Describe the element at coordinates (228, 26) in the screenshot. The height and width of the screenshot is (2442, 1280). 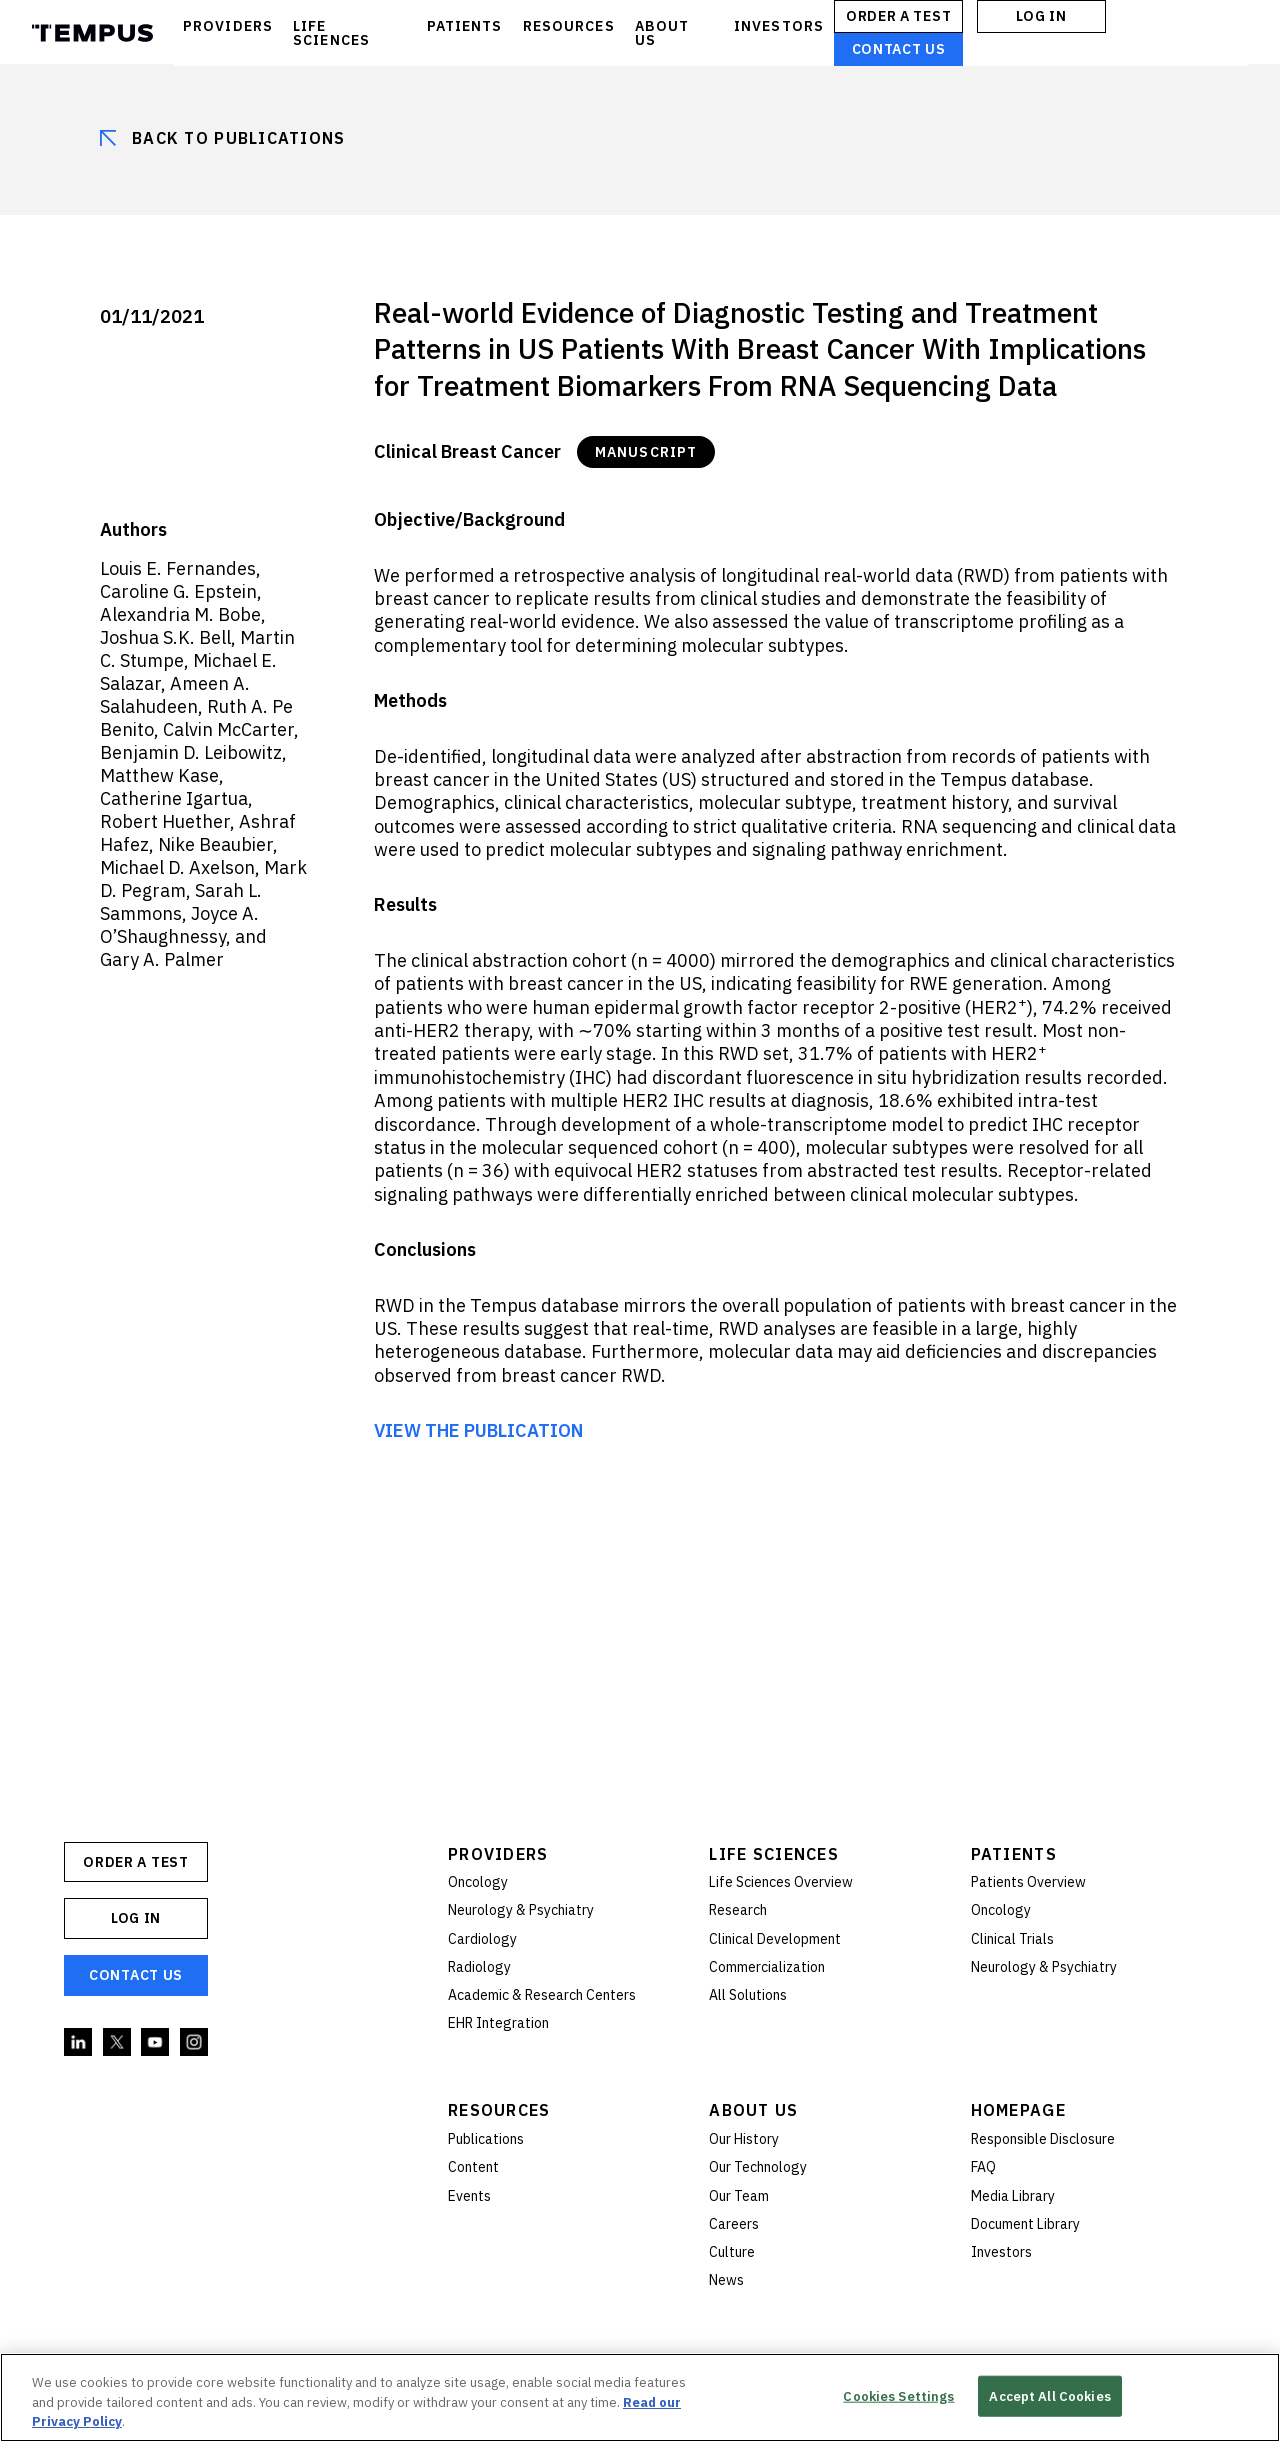
I see `PROVIDERS` at that location.